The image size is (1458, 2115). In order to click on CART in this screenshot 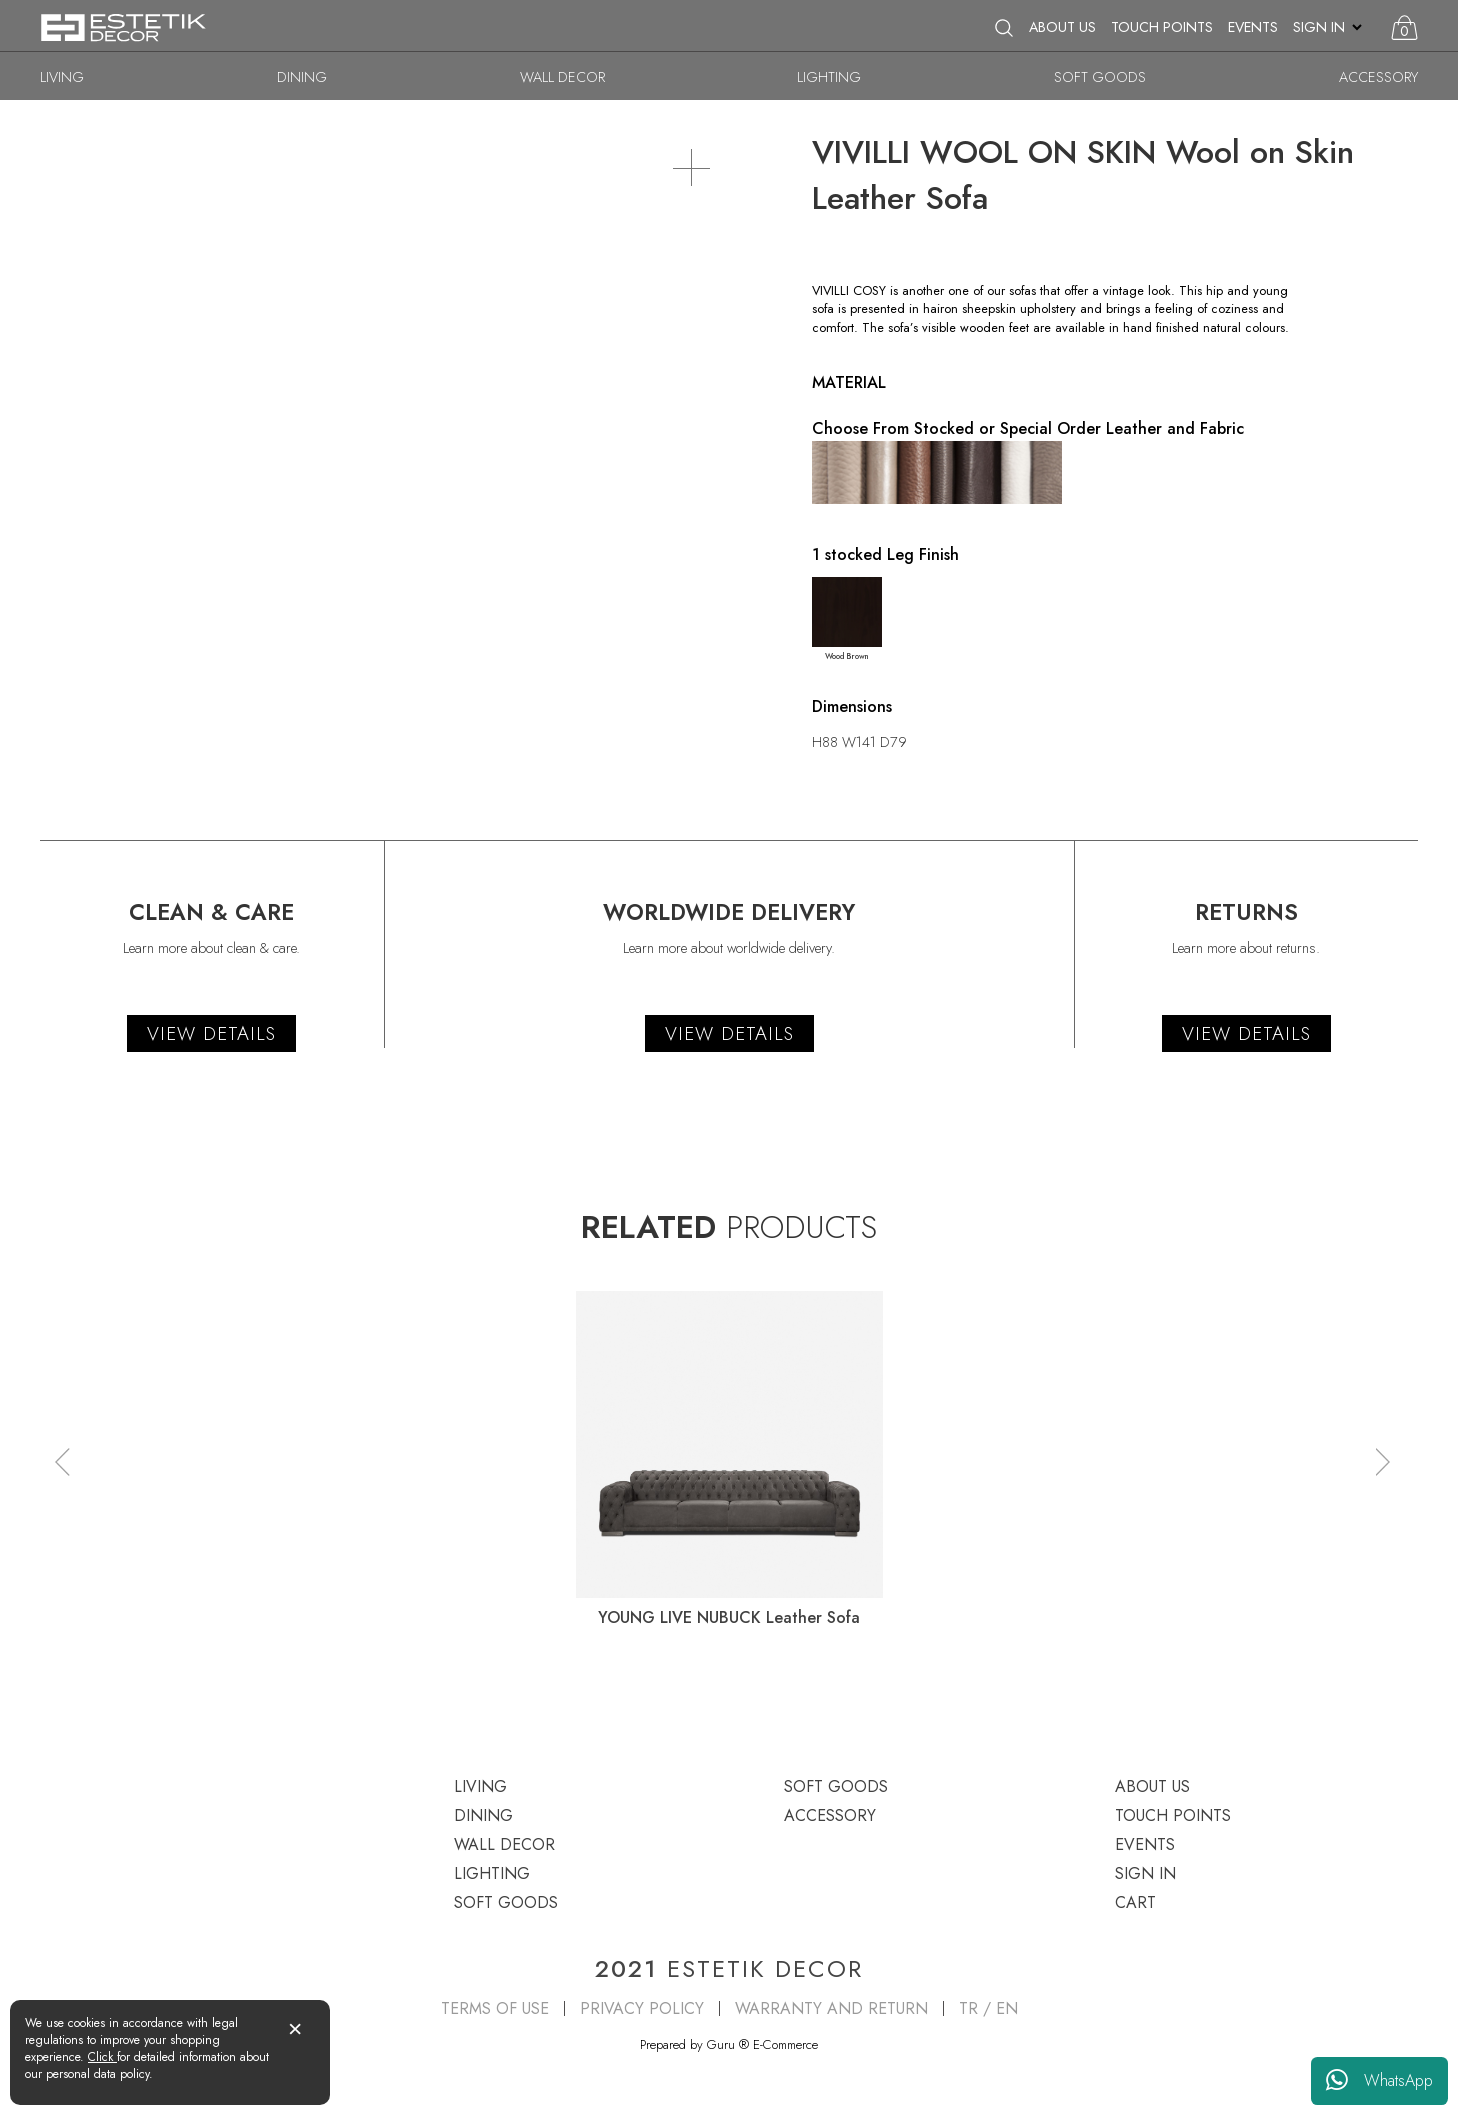, I will do `click(1135, 1902)`.